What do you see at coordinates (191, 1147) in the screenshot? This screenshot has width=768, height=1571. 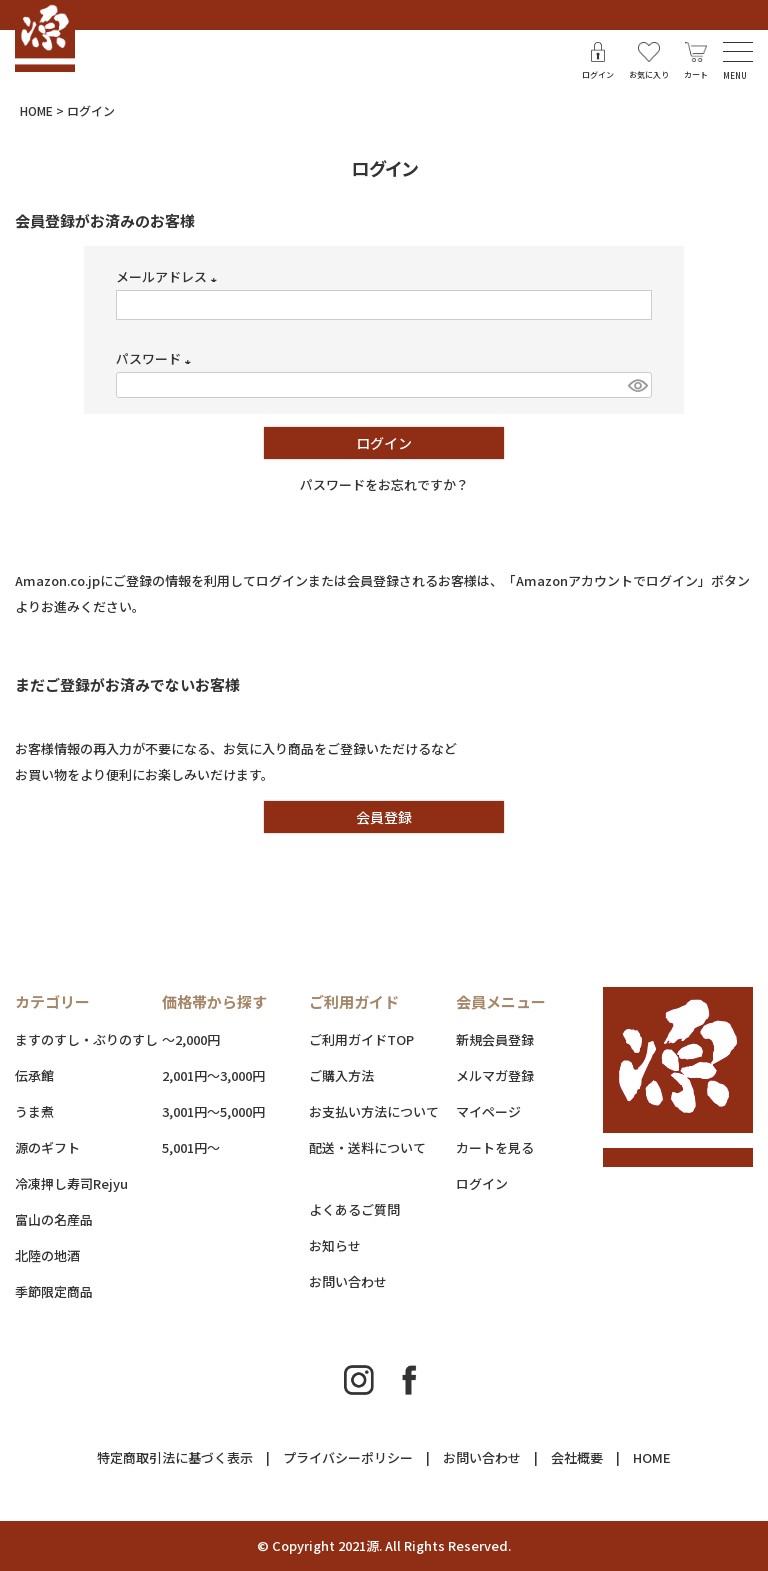 I see `5,001円～` at bounding box center [191, 1147].